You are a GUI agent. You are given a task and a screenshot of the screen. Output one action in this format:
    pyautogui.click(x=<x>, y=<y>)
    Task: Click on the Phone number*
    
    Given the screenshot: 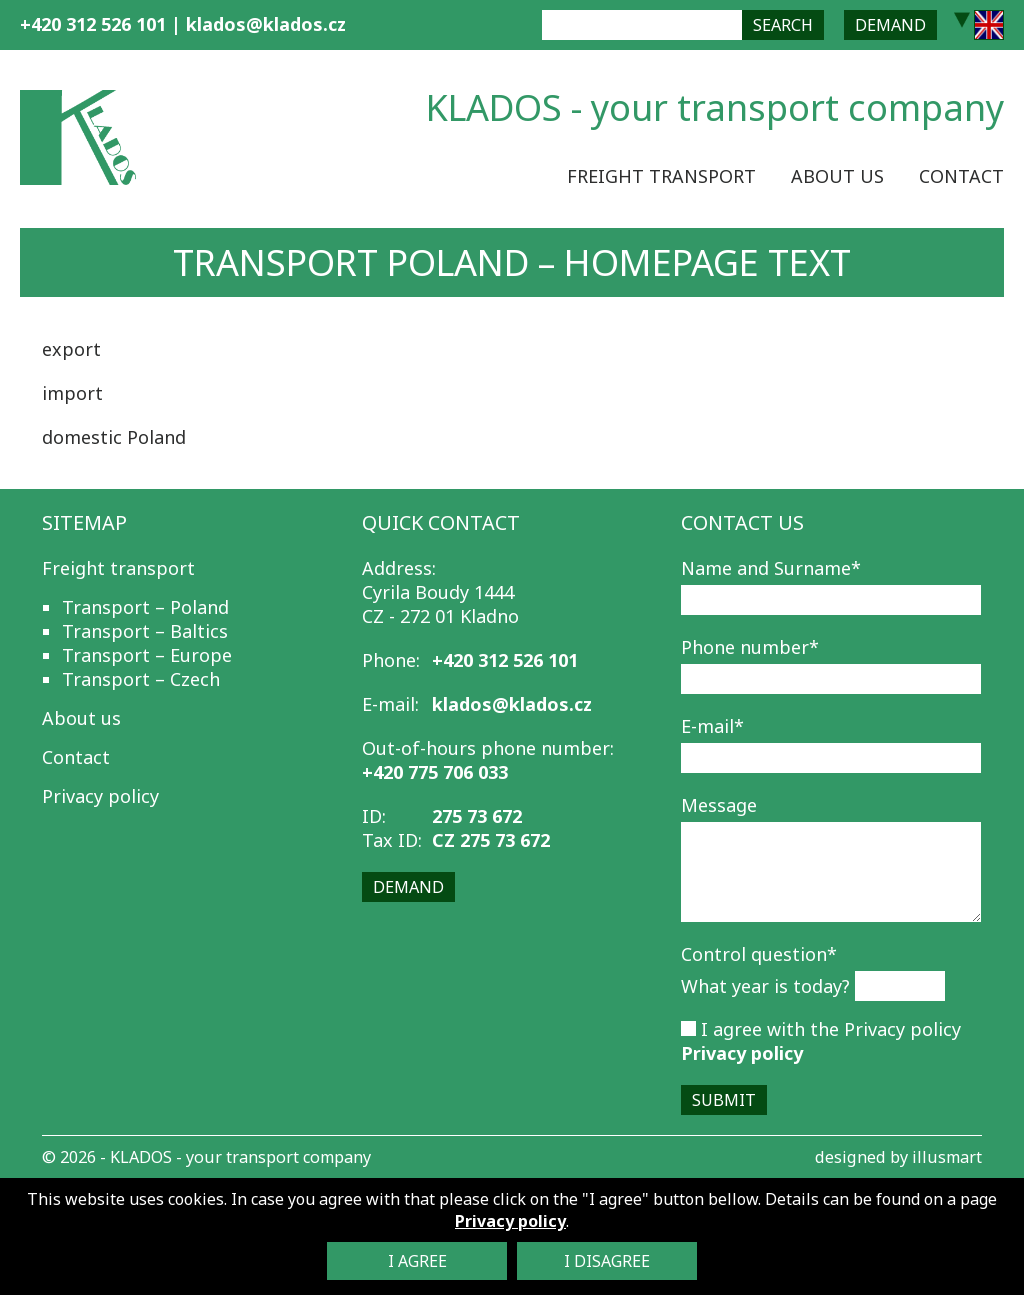 What is the action you would take?
    pyautogui.click(x=750, y=647)
    